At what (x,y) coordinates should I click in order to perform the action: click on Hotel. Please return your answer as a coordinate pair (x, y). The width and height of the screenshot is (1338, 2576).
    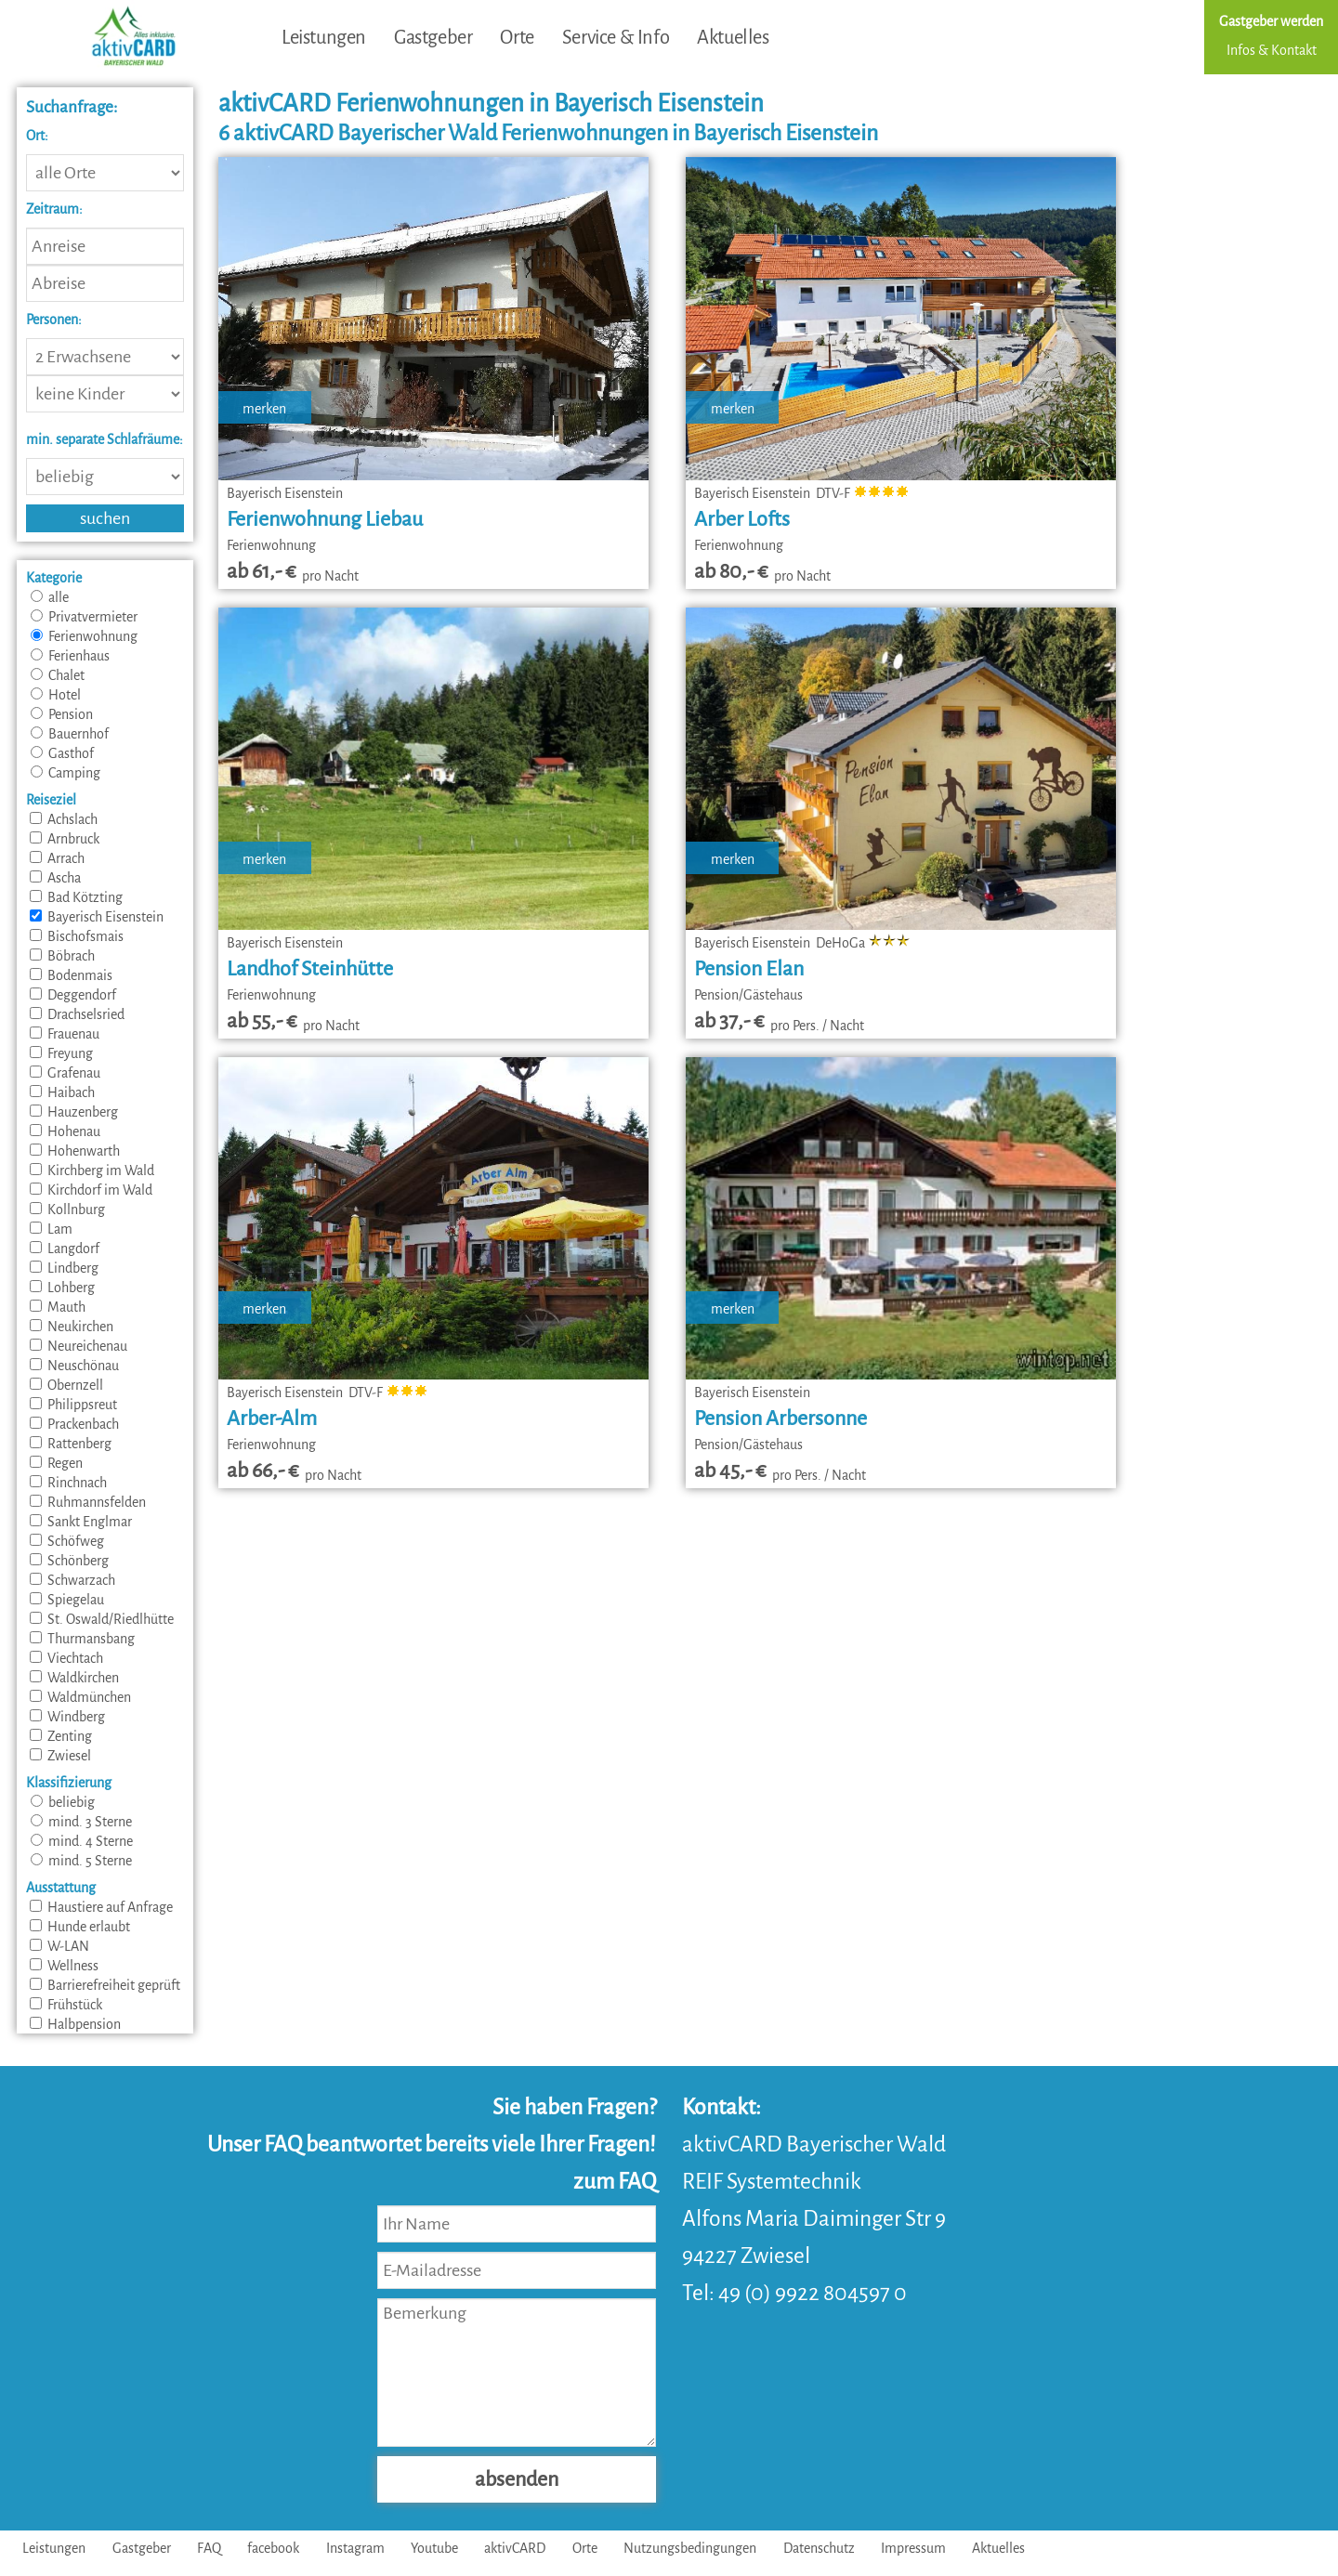
    Looking at the image, I should click on (56, 694).